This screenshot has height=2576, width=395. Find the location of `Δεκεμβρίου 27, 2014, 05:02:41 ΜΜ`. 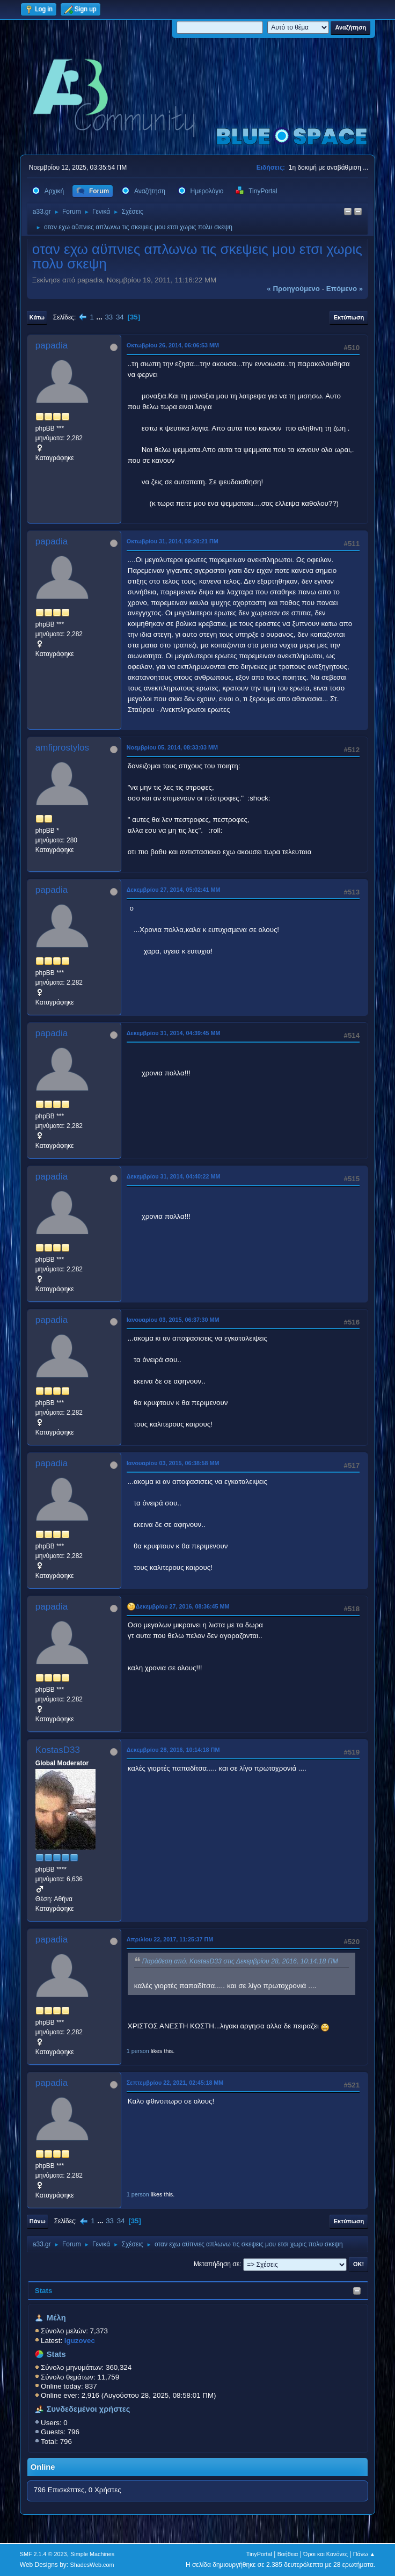

Δεκεμβρίου 27, 2014, 05:02:41 ΜΜ is located at coordinates (174, 889).